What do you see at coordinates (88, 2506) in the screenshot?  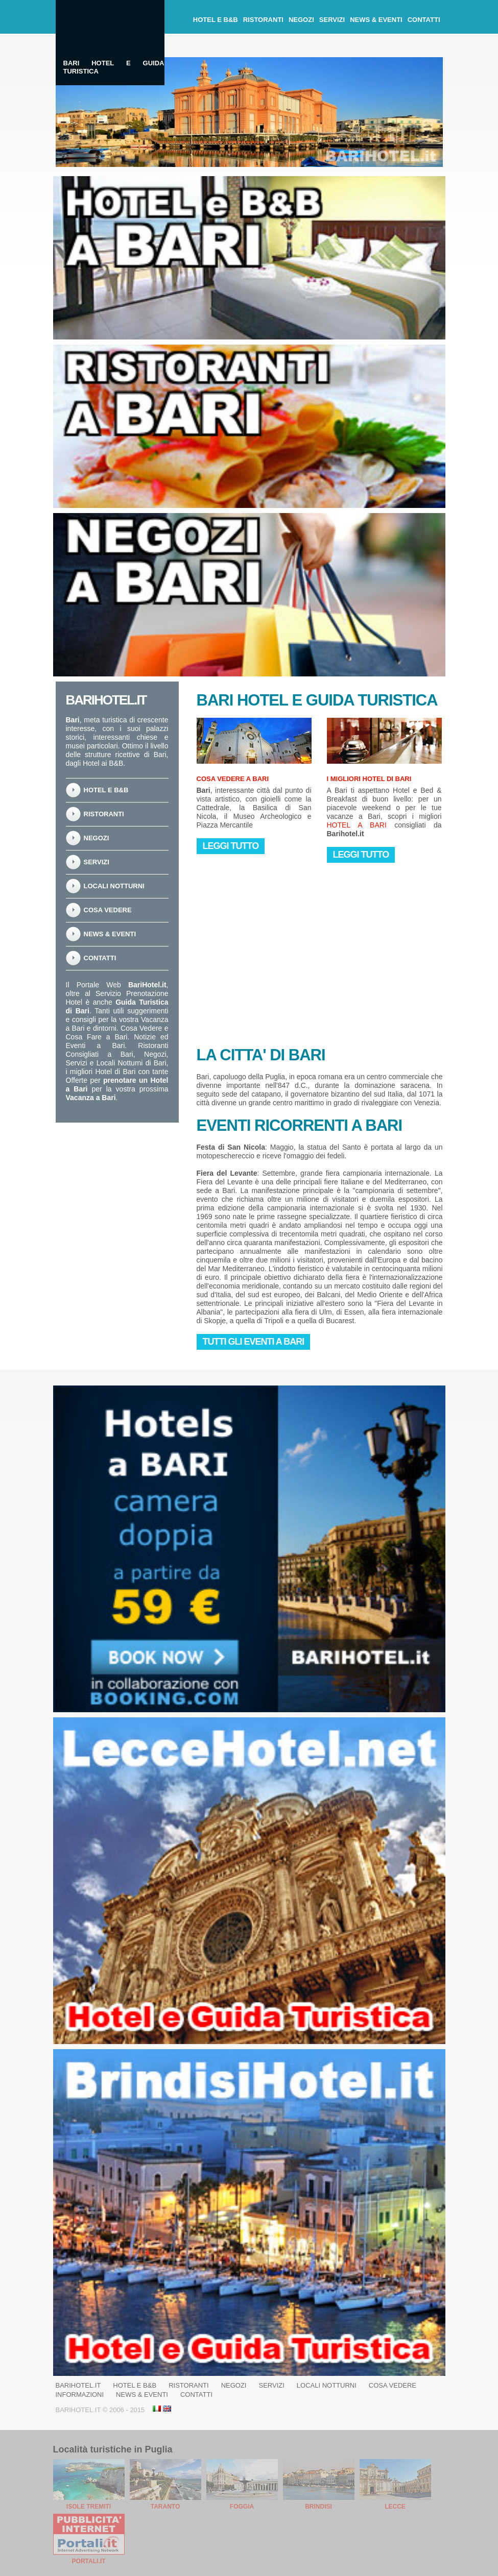 I see `Isole Tremiti` at bounding box center [88, 2506].